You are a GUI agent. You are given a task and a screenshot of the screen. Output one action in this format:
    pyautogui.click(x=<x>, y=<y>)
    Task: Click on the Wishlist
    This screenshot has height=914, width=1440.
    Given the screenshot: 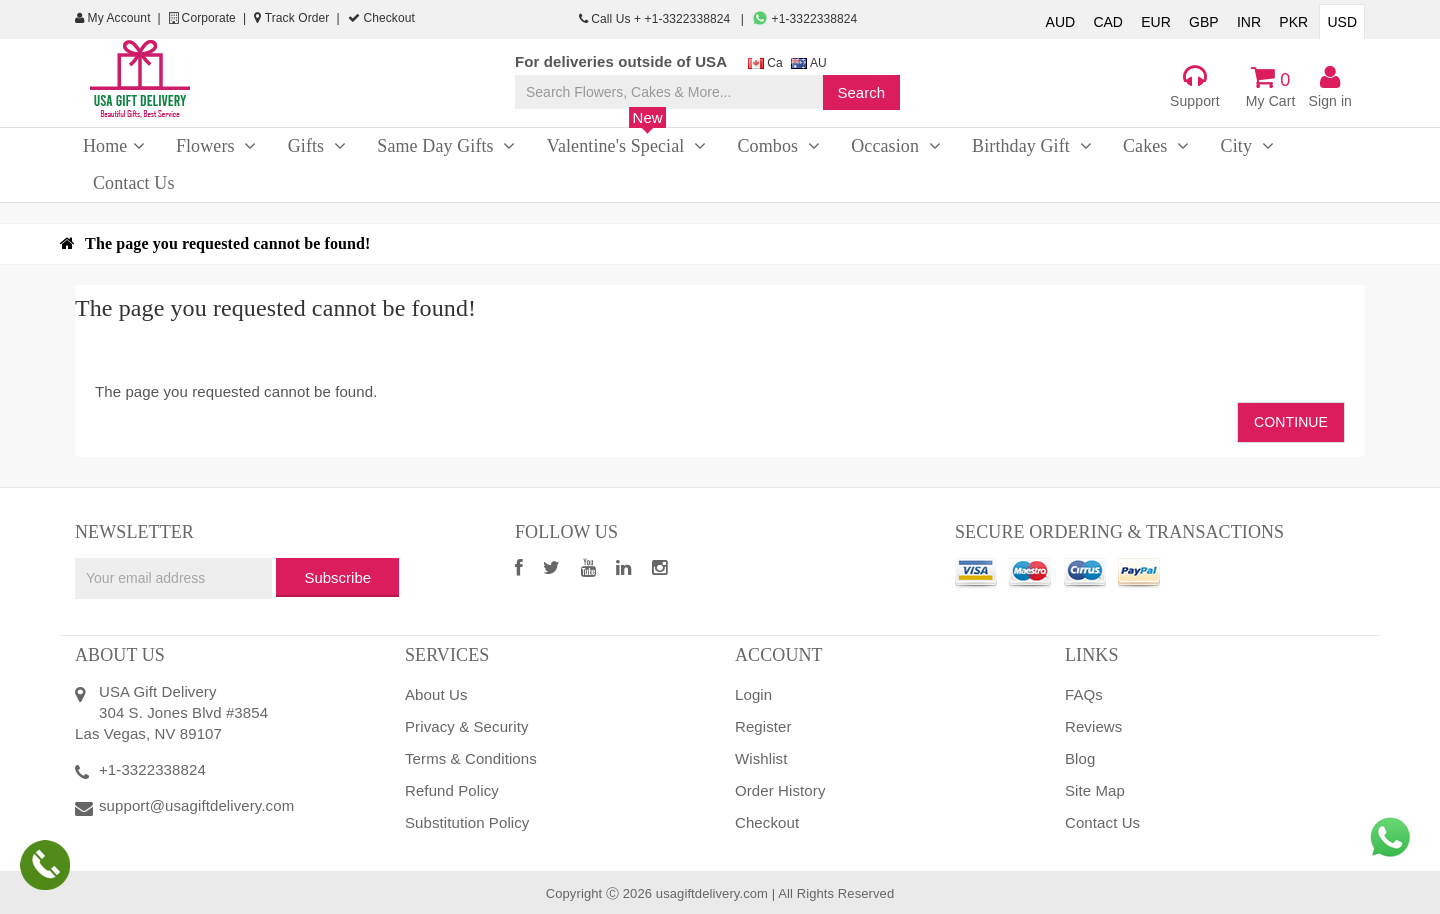 What is the action you would take?
    pyautogui.click(x=761, y=758)
    